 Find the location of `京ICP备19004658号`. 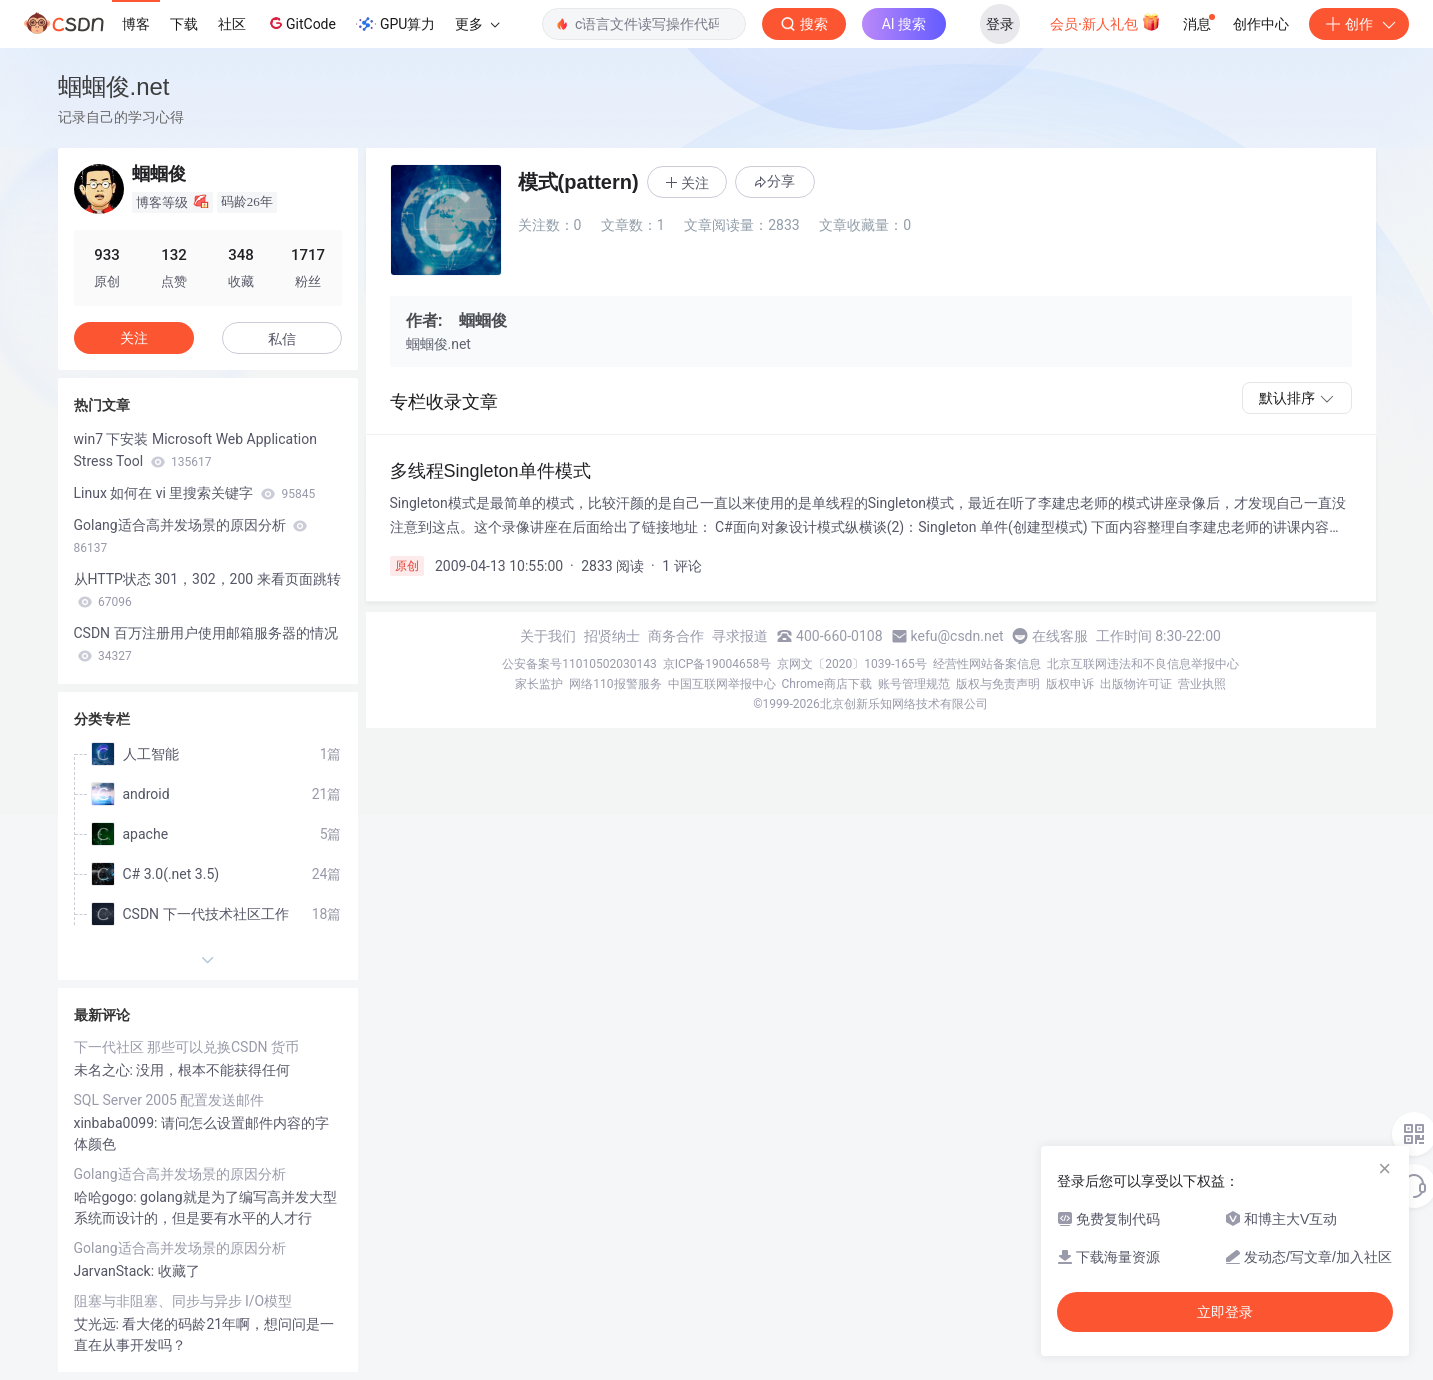

京ICP备19004658号 is located at coordinates (717, 664).